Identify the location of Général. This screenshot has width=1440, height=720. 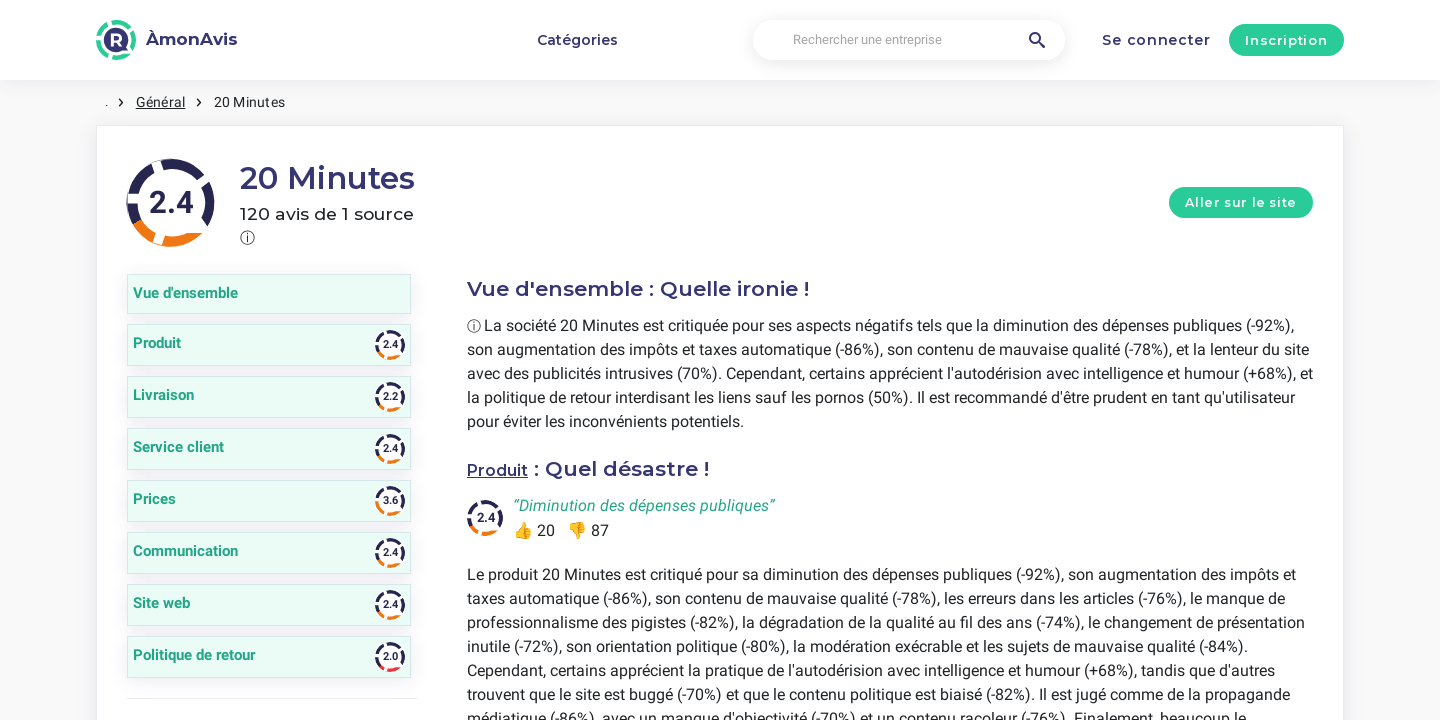
(197, 100).